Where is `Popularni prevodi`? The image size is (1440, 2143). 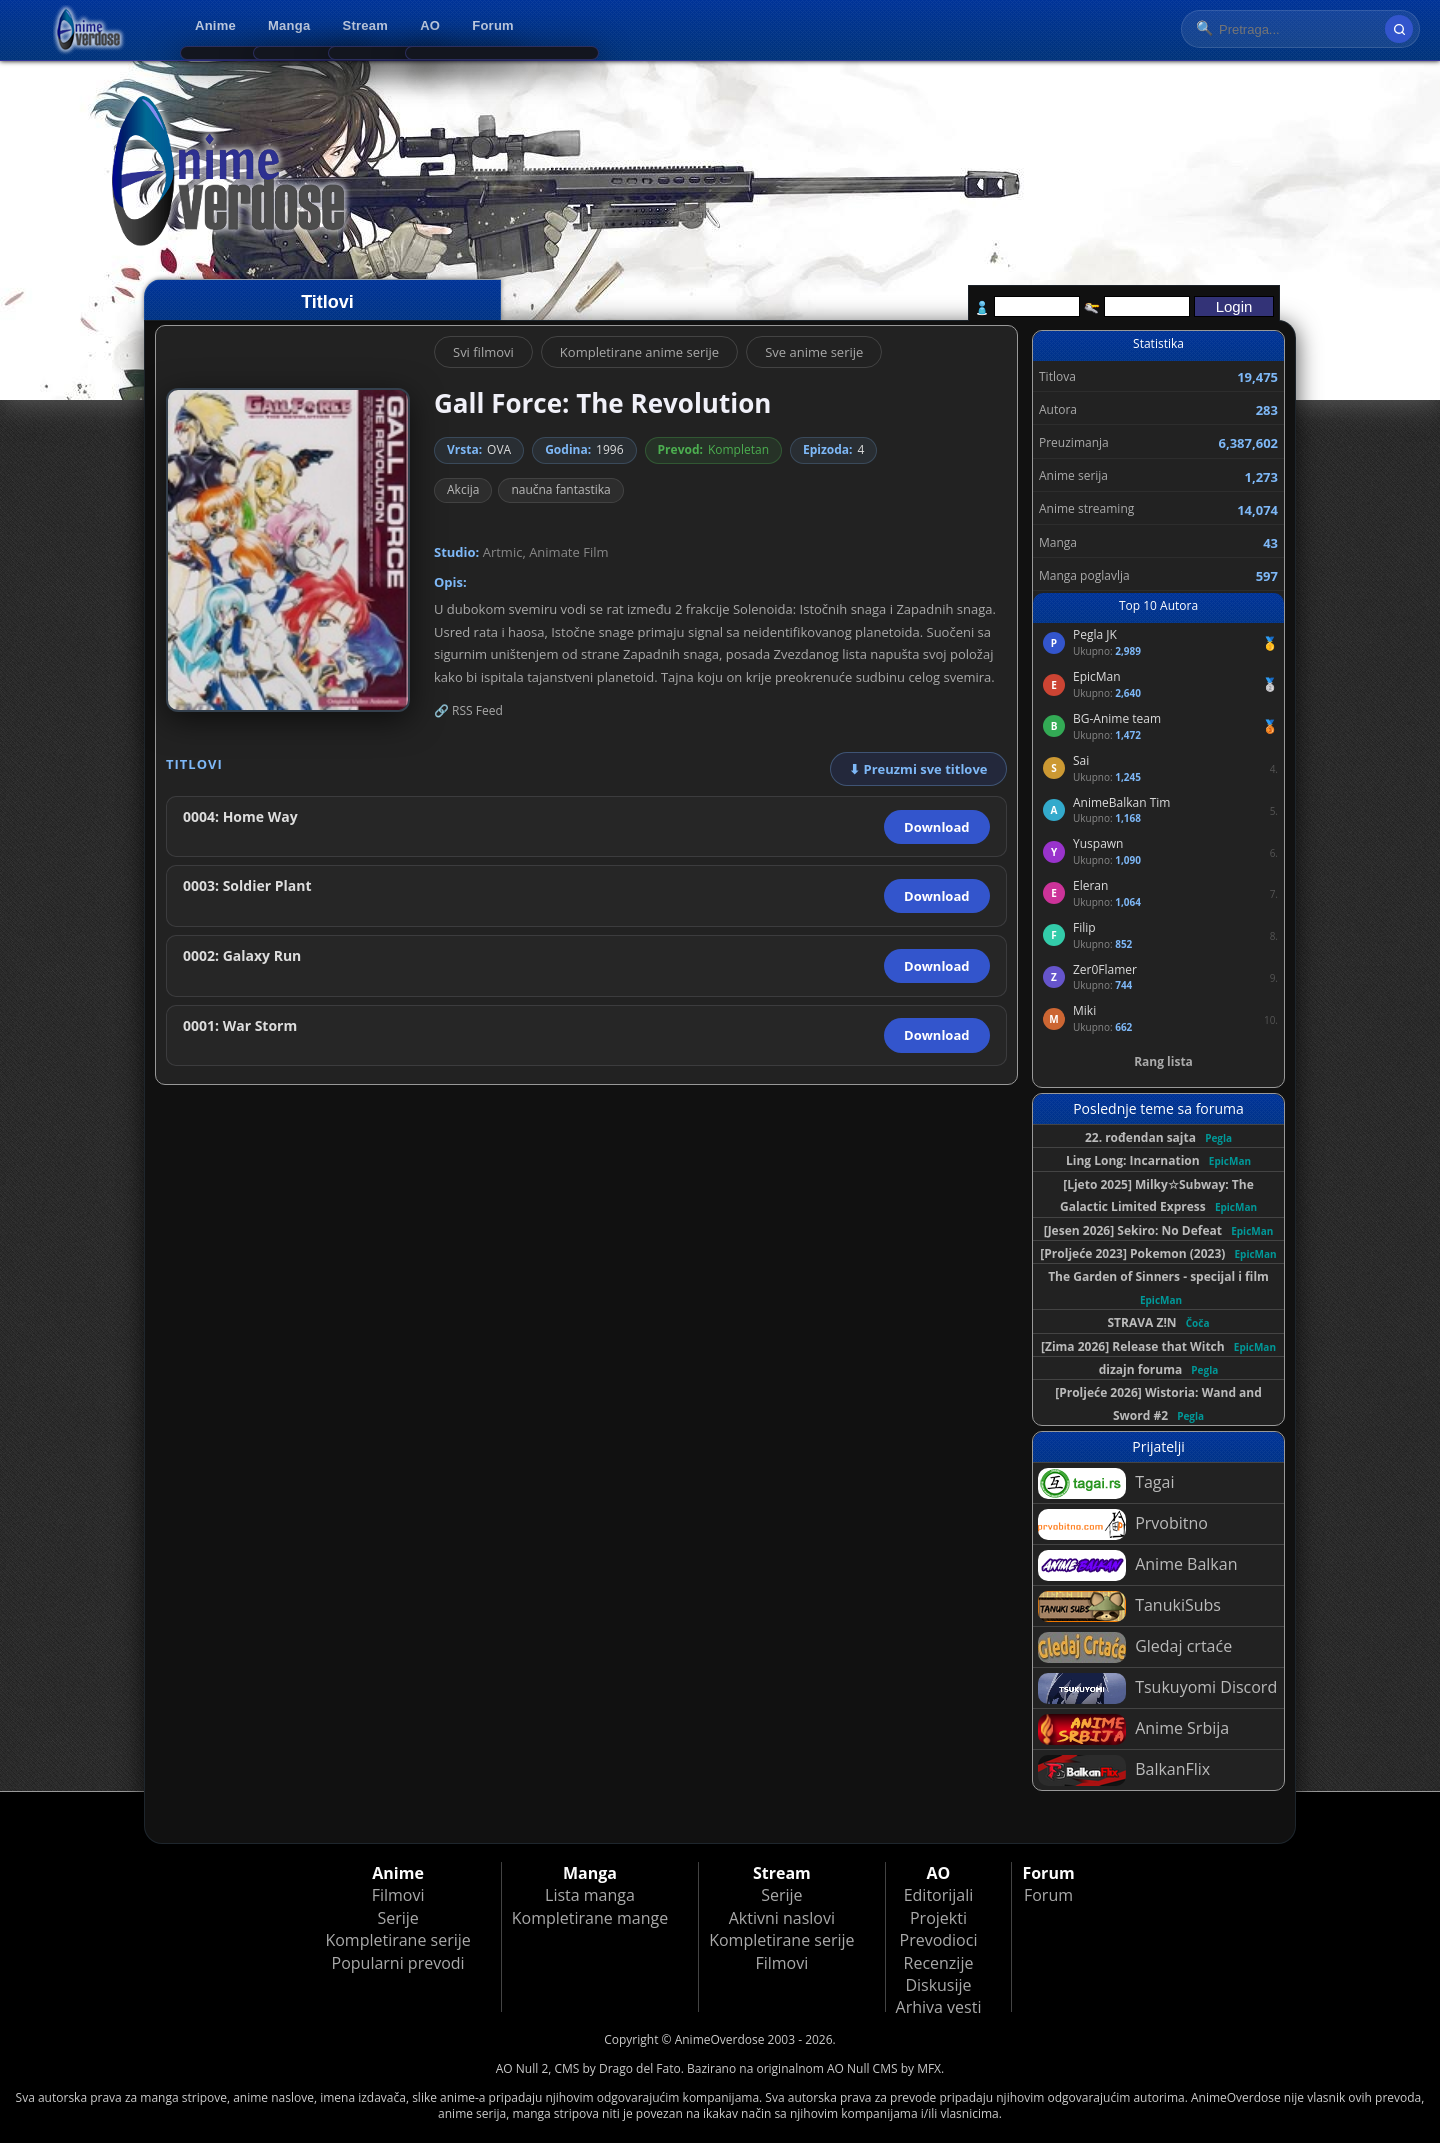
Popularni prevodi is located at coordinates (398, 1963).